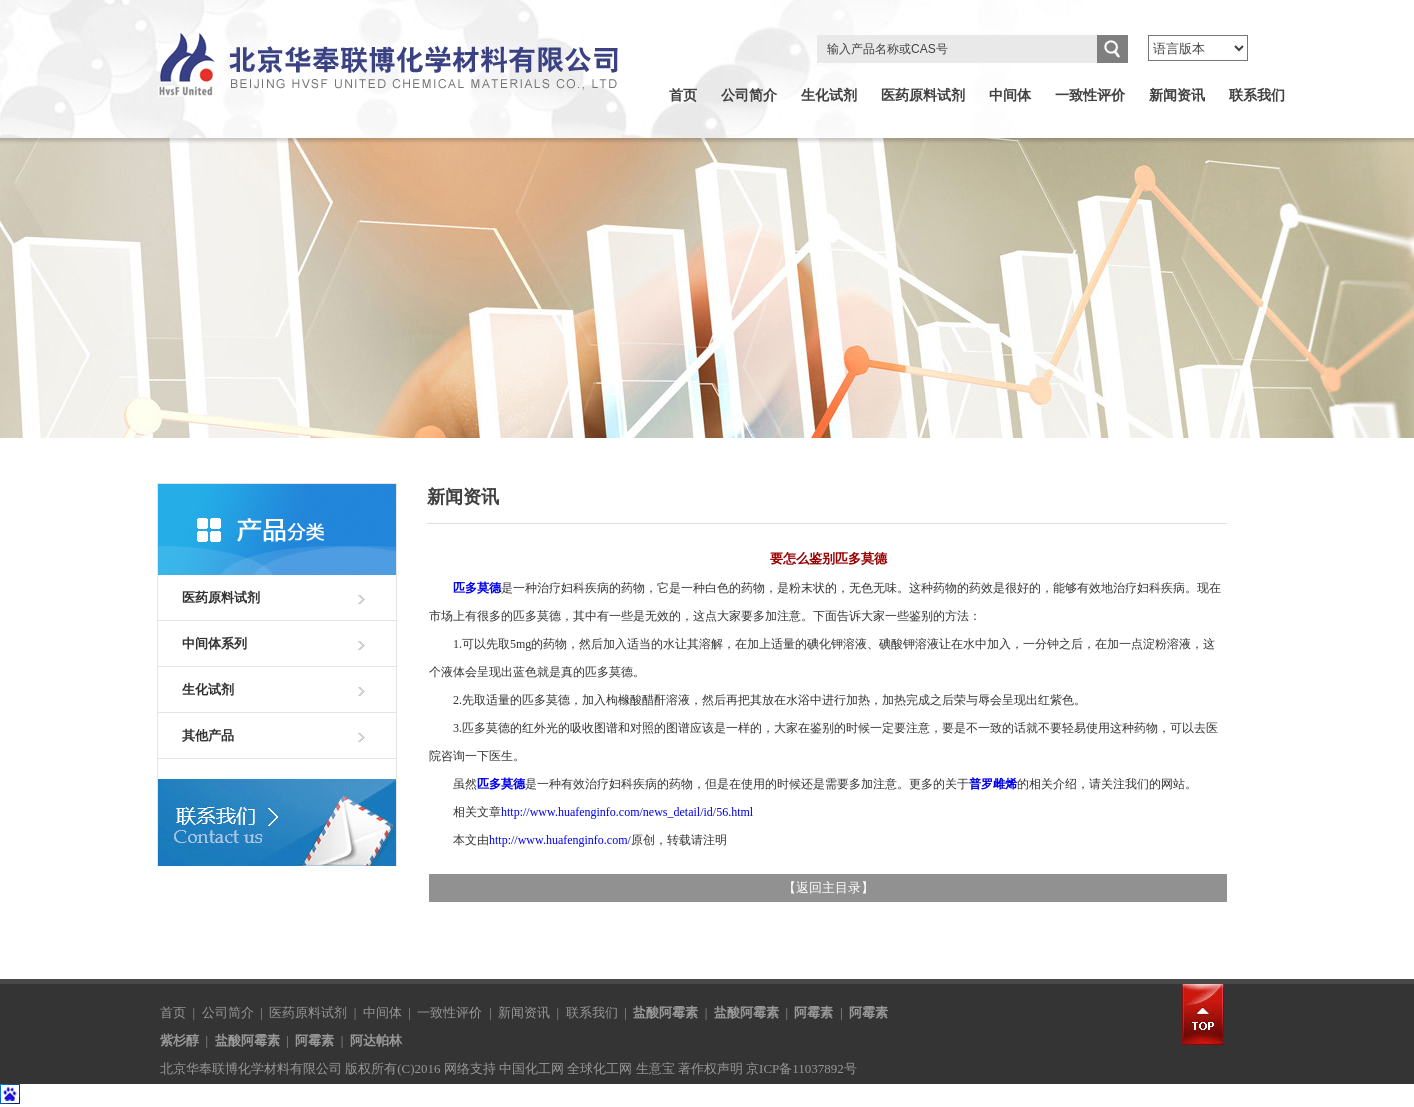 The image size is (1414, 1107). I want to click on 新闻资讯, so click(1177, 95).